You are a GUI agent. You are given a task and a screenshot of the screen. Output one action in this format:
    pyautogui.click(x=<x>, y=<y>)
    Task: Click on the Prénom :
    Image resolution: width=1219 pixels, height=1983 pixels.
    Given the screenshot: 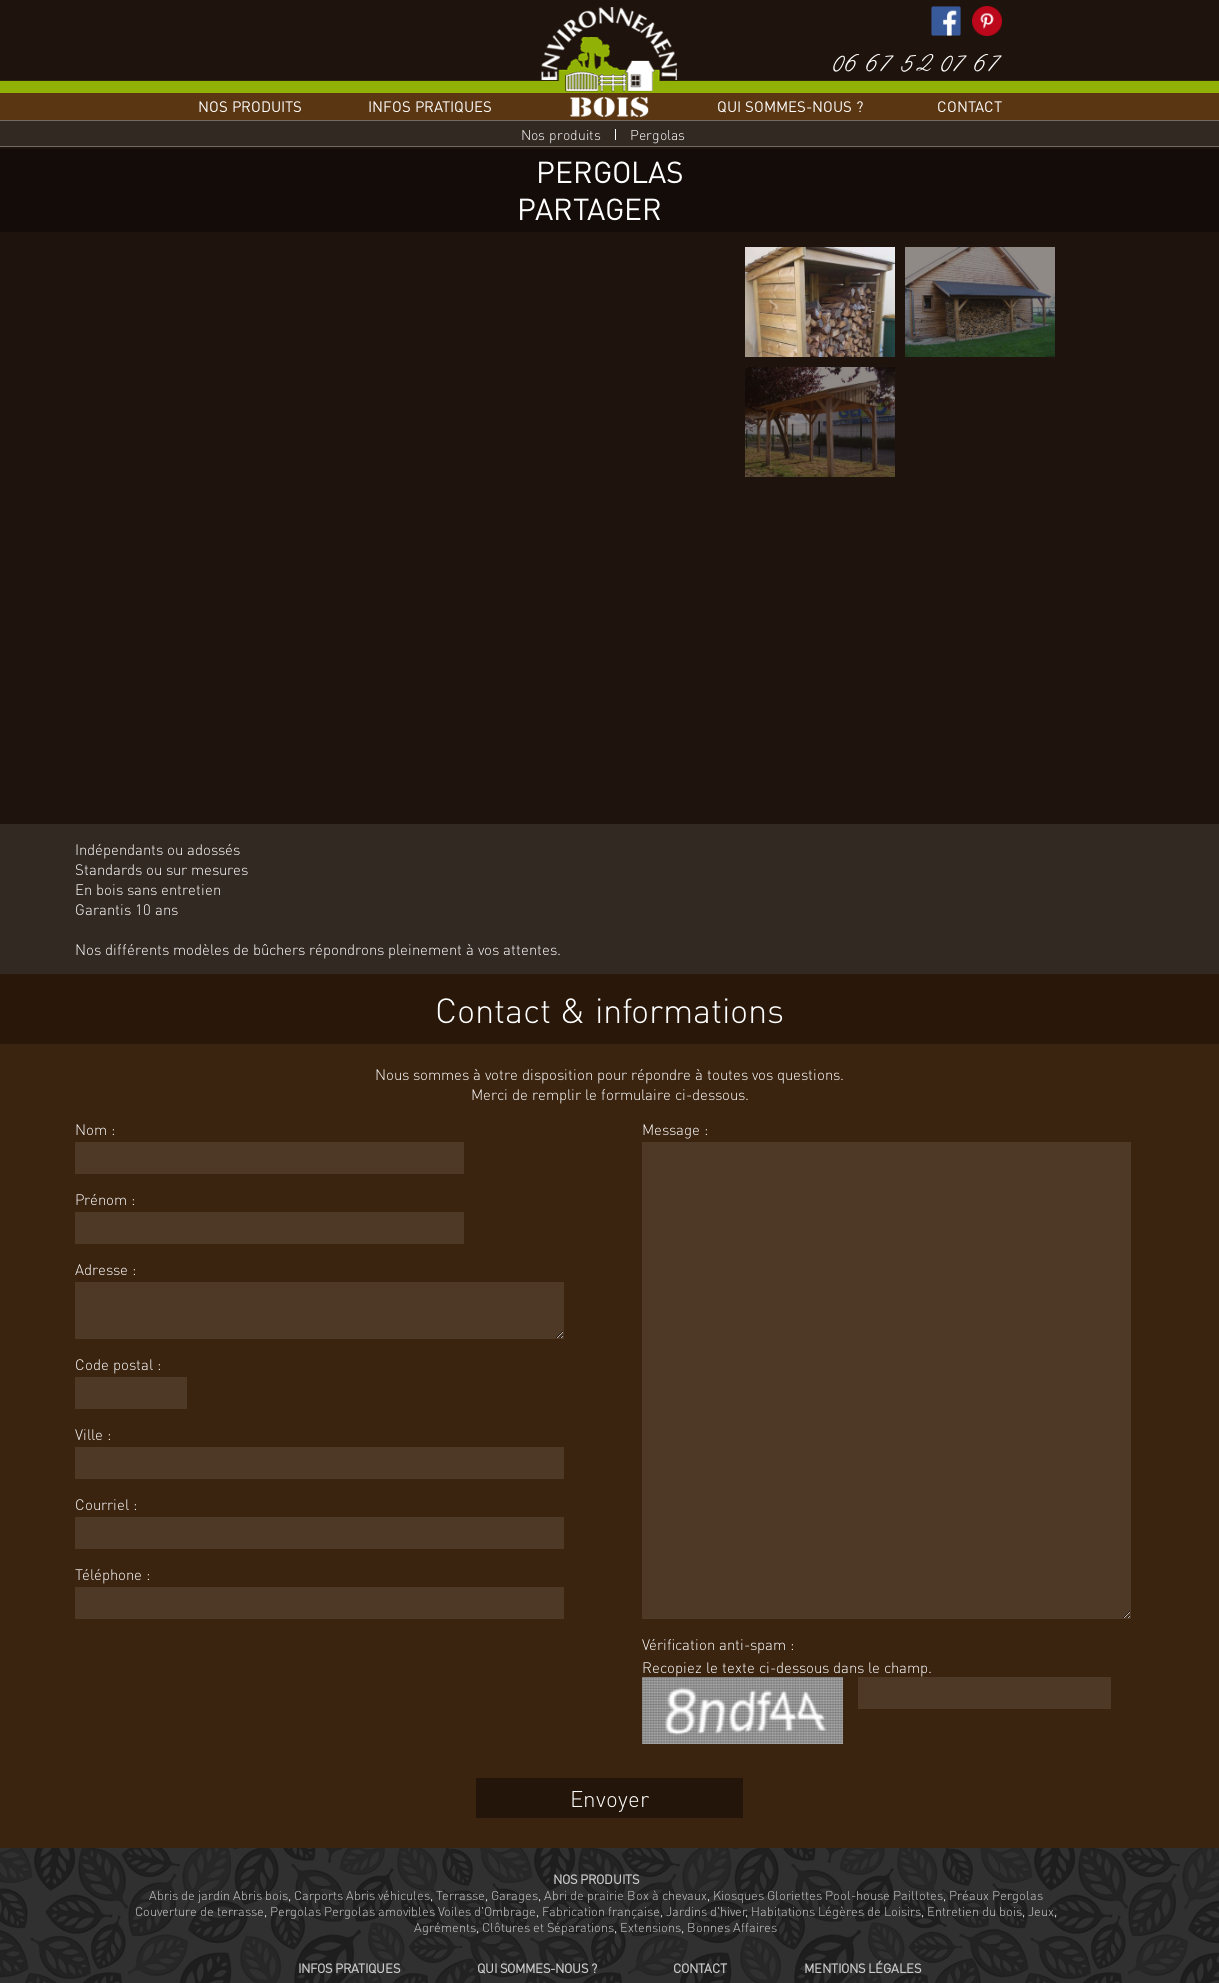 What is the action you would take?
    pyautogui.click(x=105, y=1199)
    